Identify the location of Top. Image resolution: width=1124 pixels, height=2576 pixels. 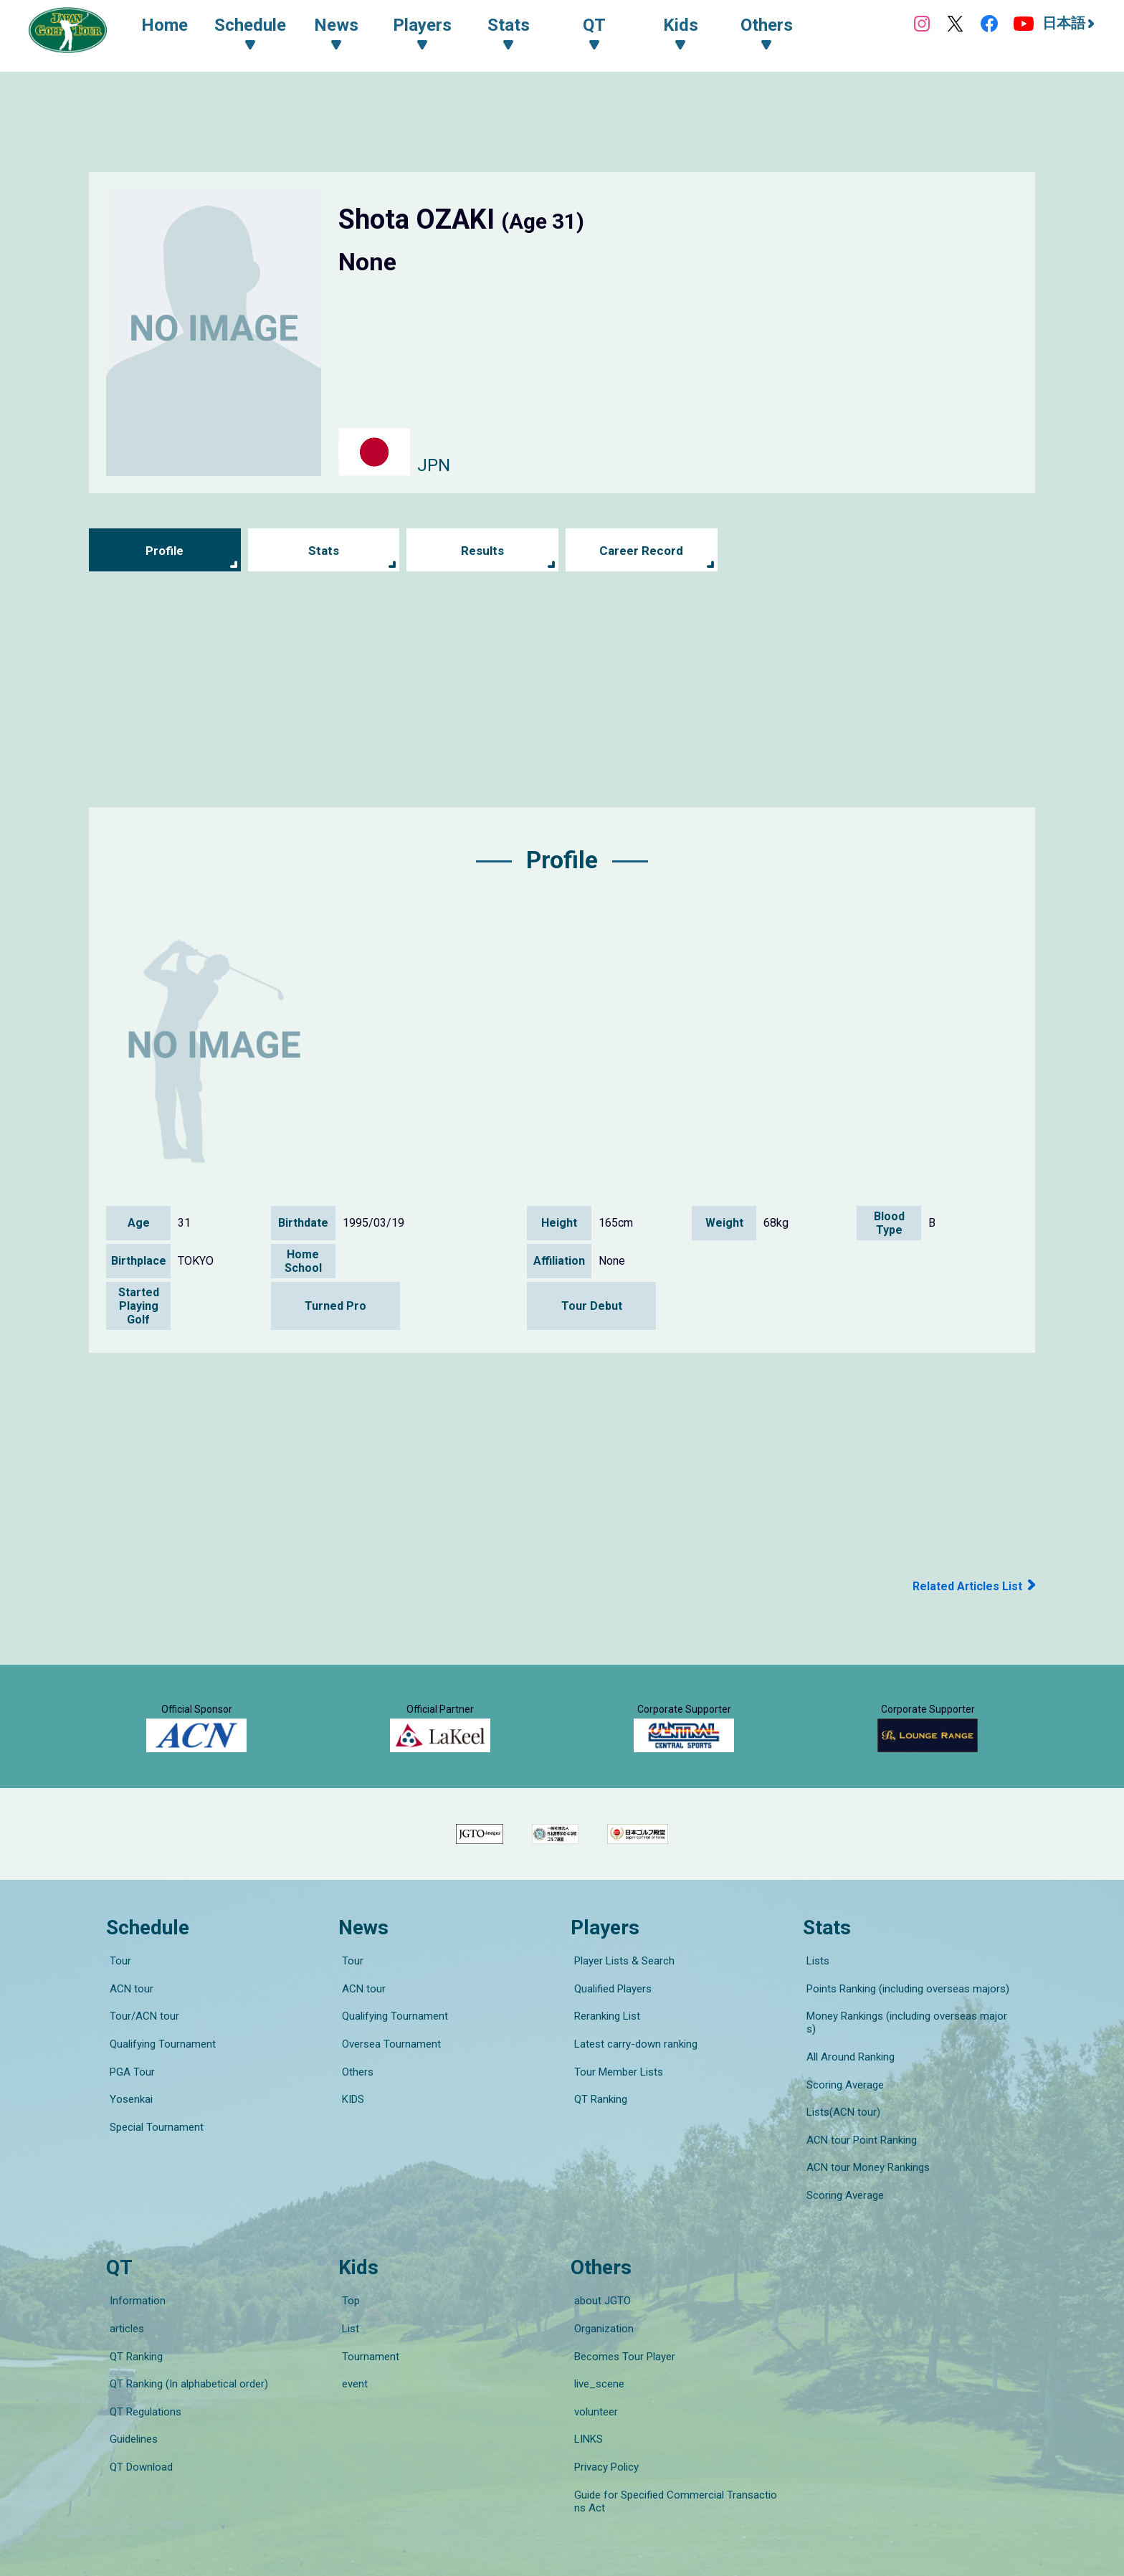
(347, 2279).